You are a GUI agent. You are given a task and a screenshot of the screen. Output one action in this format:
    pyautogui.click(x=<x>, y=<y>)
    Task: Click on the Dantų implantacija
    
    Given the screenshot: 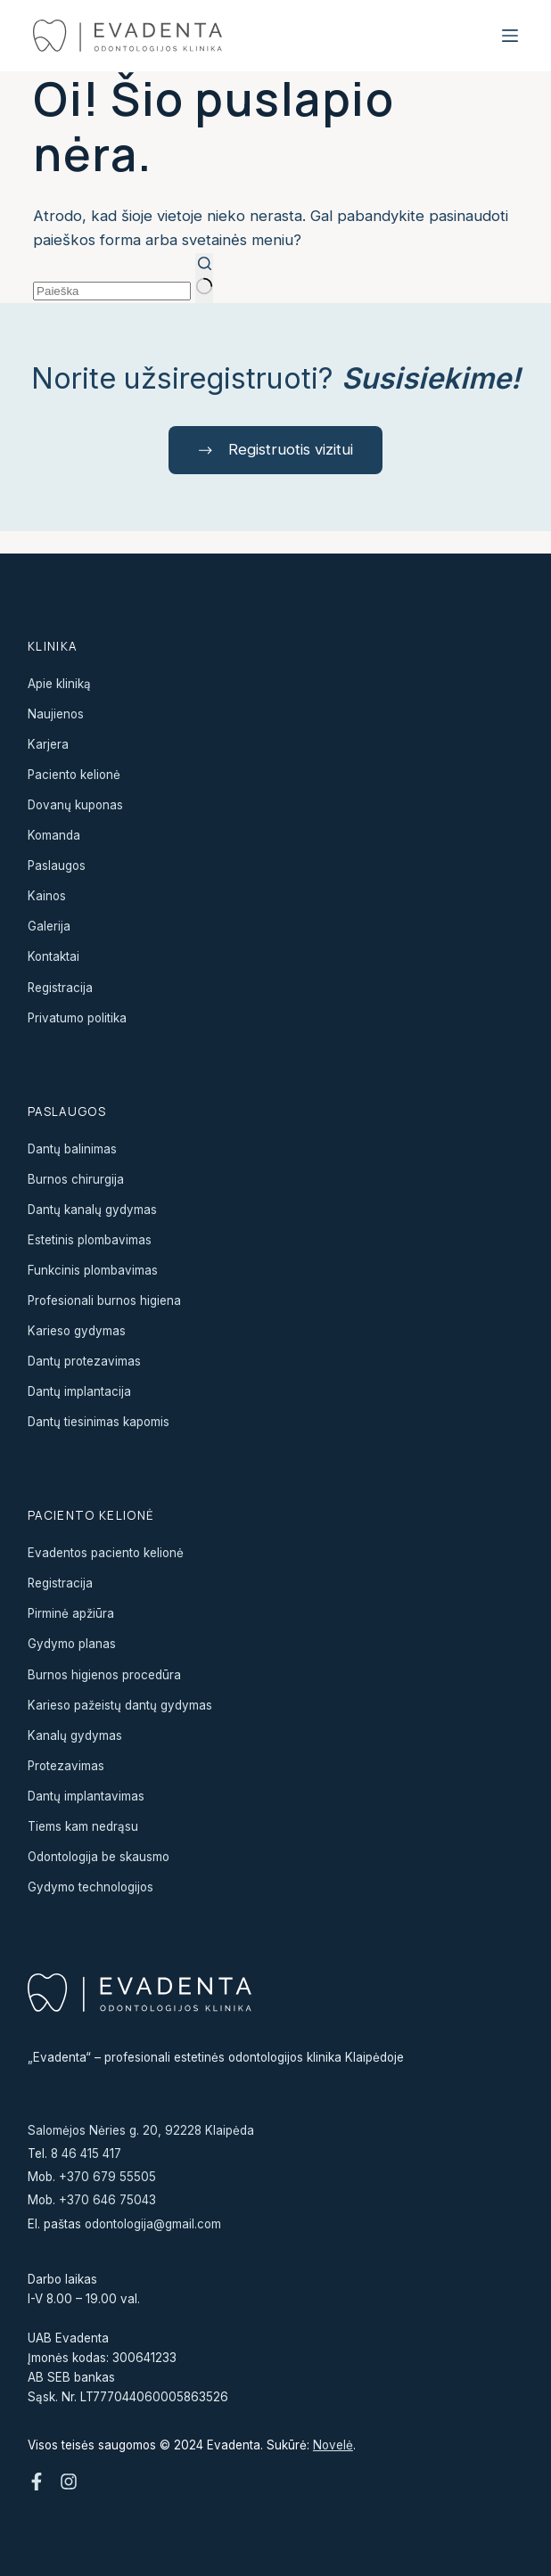 What is the action you would take?
    pyautogui.click(x=79, y=1391)
    